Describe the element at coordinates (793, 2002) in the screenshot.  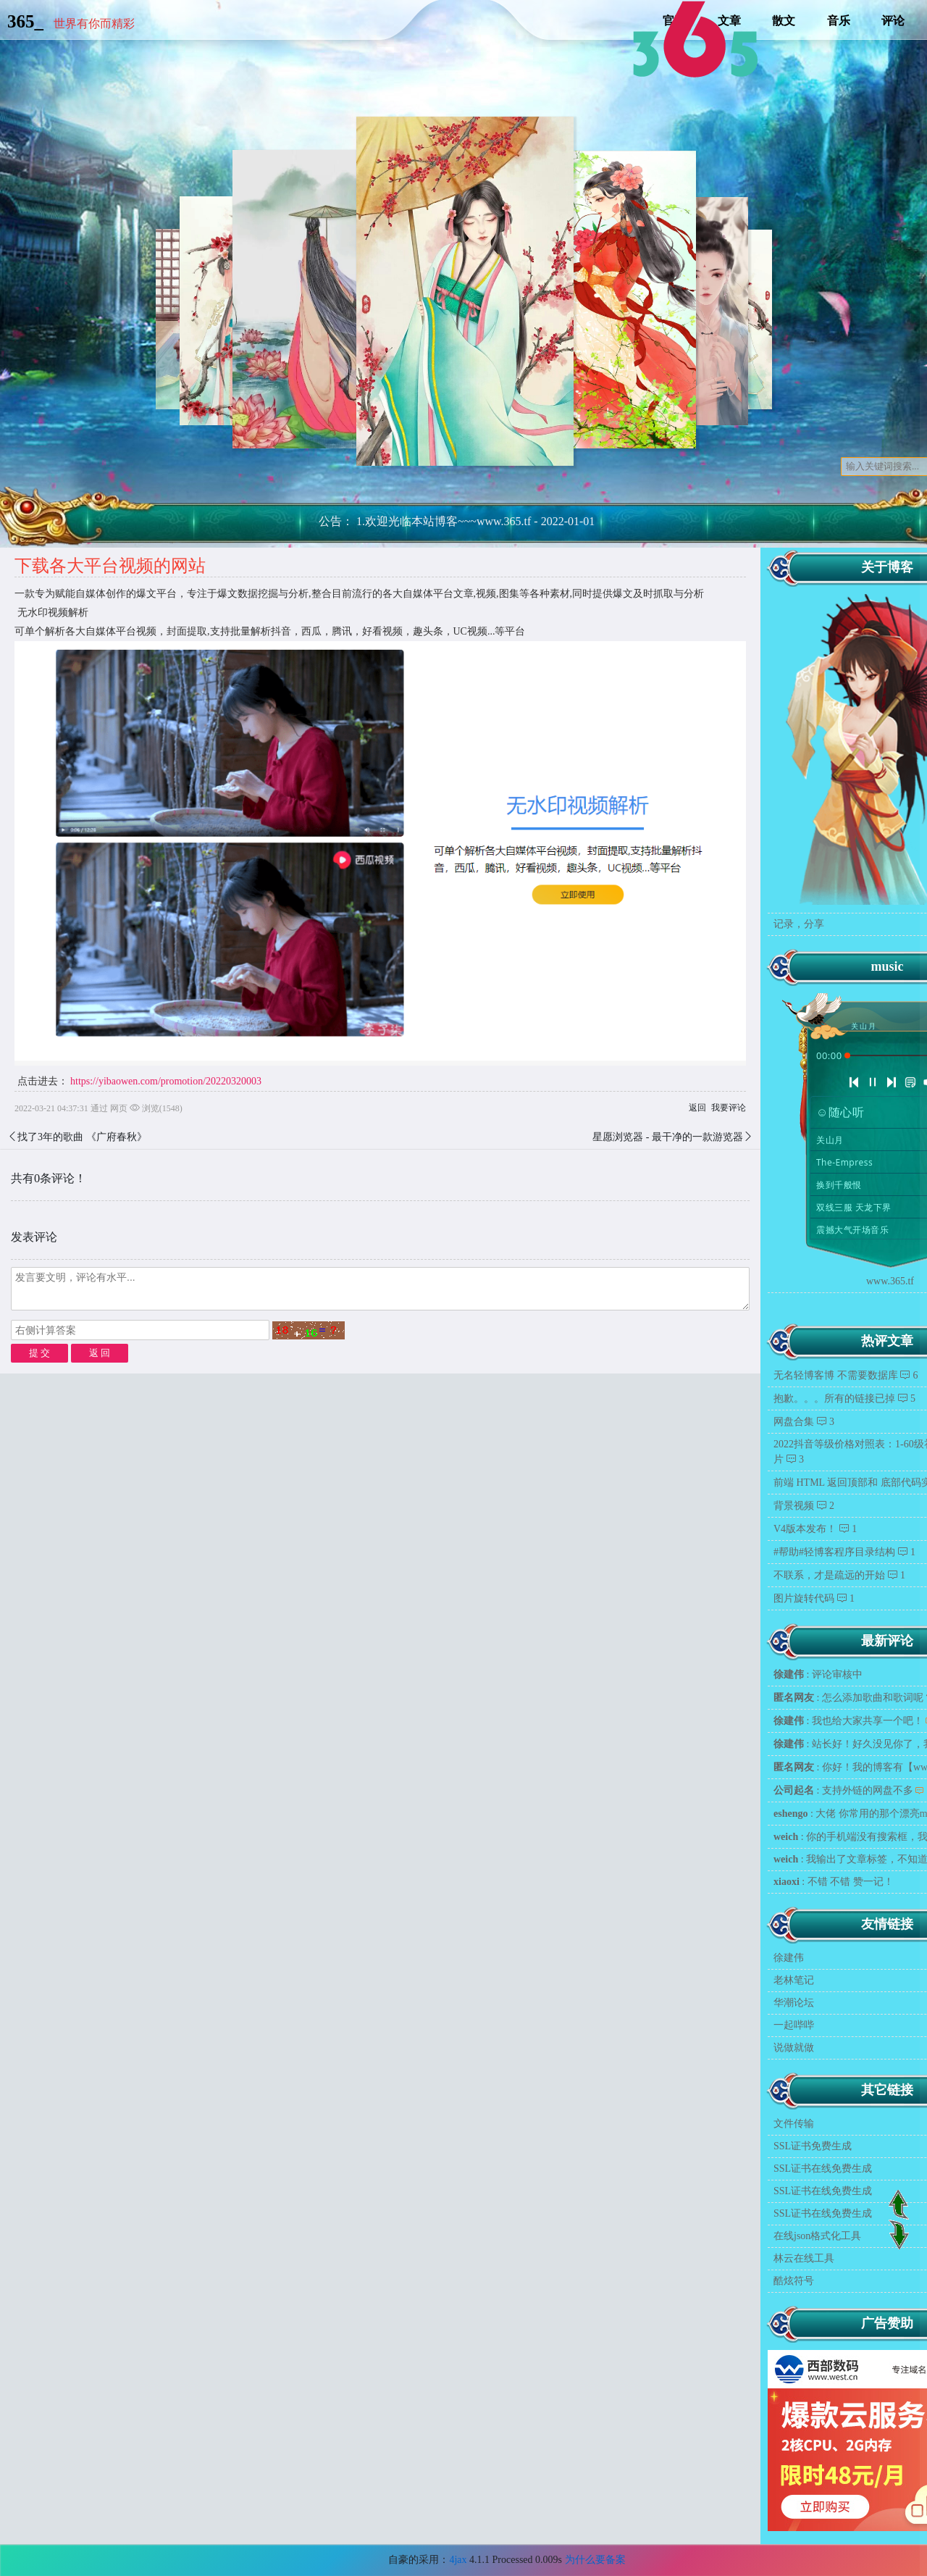
I see `华潮论坛` at that location.